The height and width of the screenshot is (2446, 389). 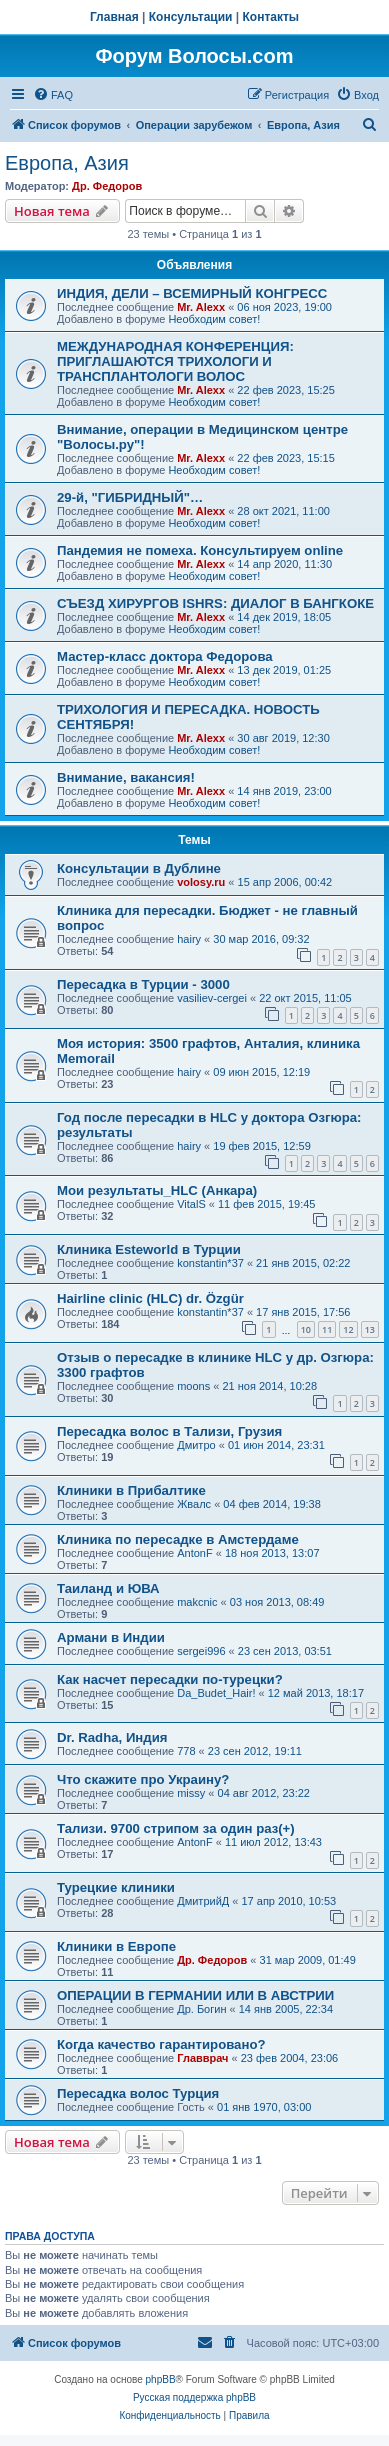 What do you see at coordinates (271, 17) in the screenshot?
I see `Контакты` at bounding box center [271, 17].